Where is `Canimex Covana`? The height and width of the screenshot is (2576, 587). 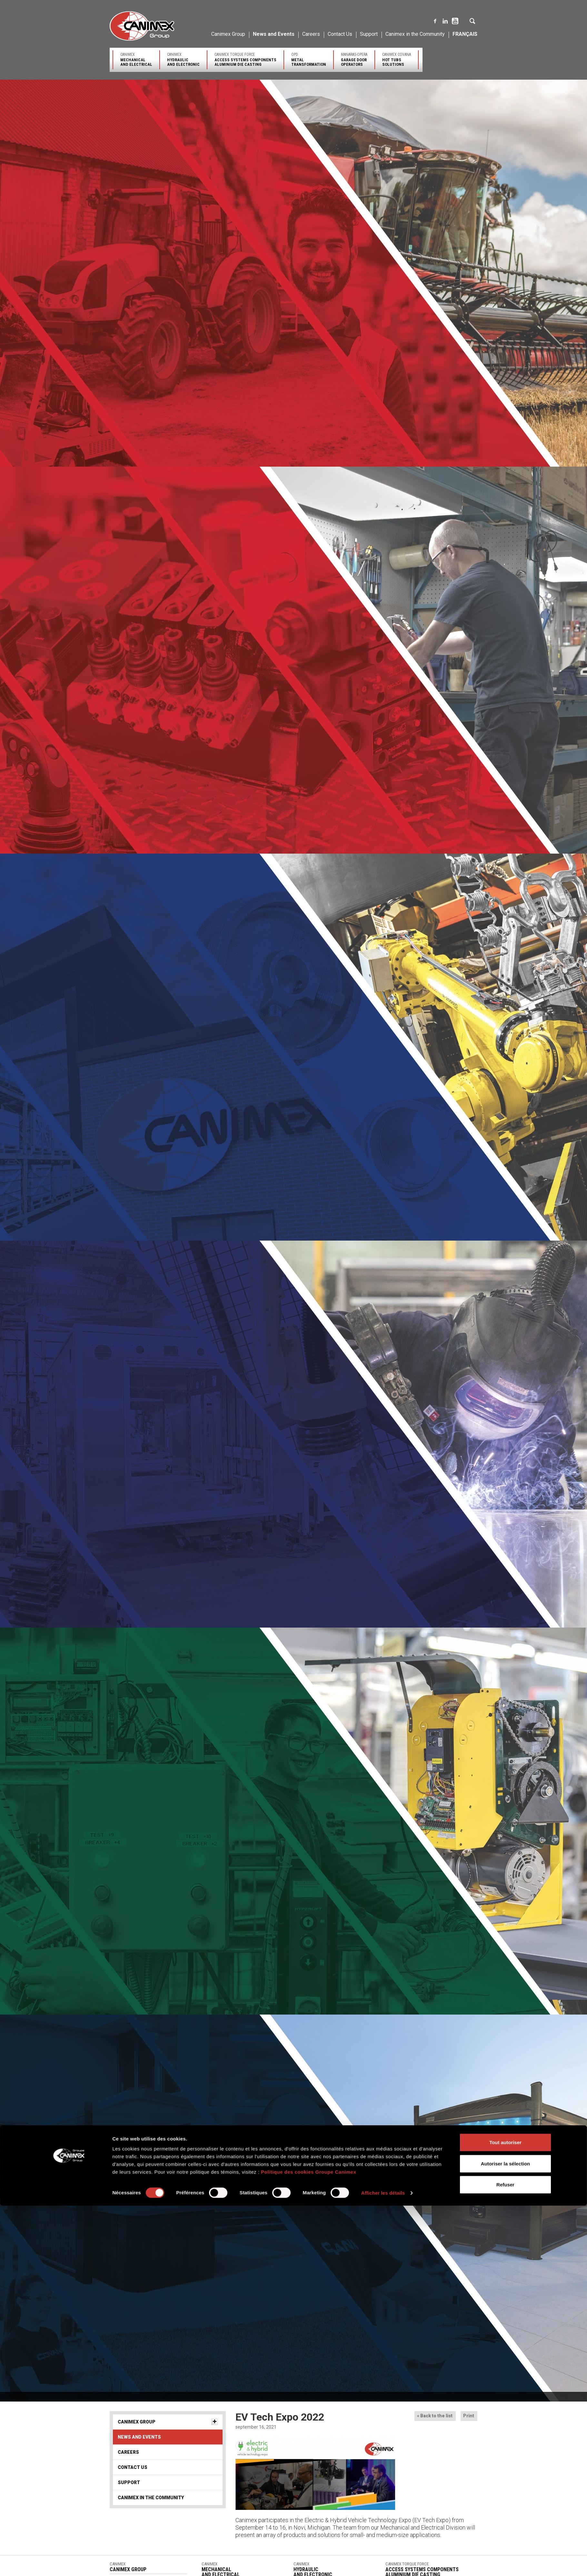 Canimex Covana is located at coordinates (396, 59).